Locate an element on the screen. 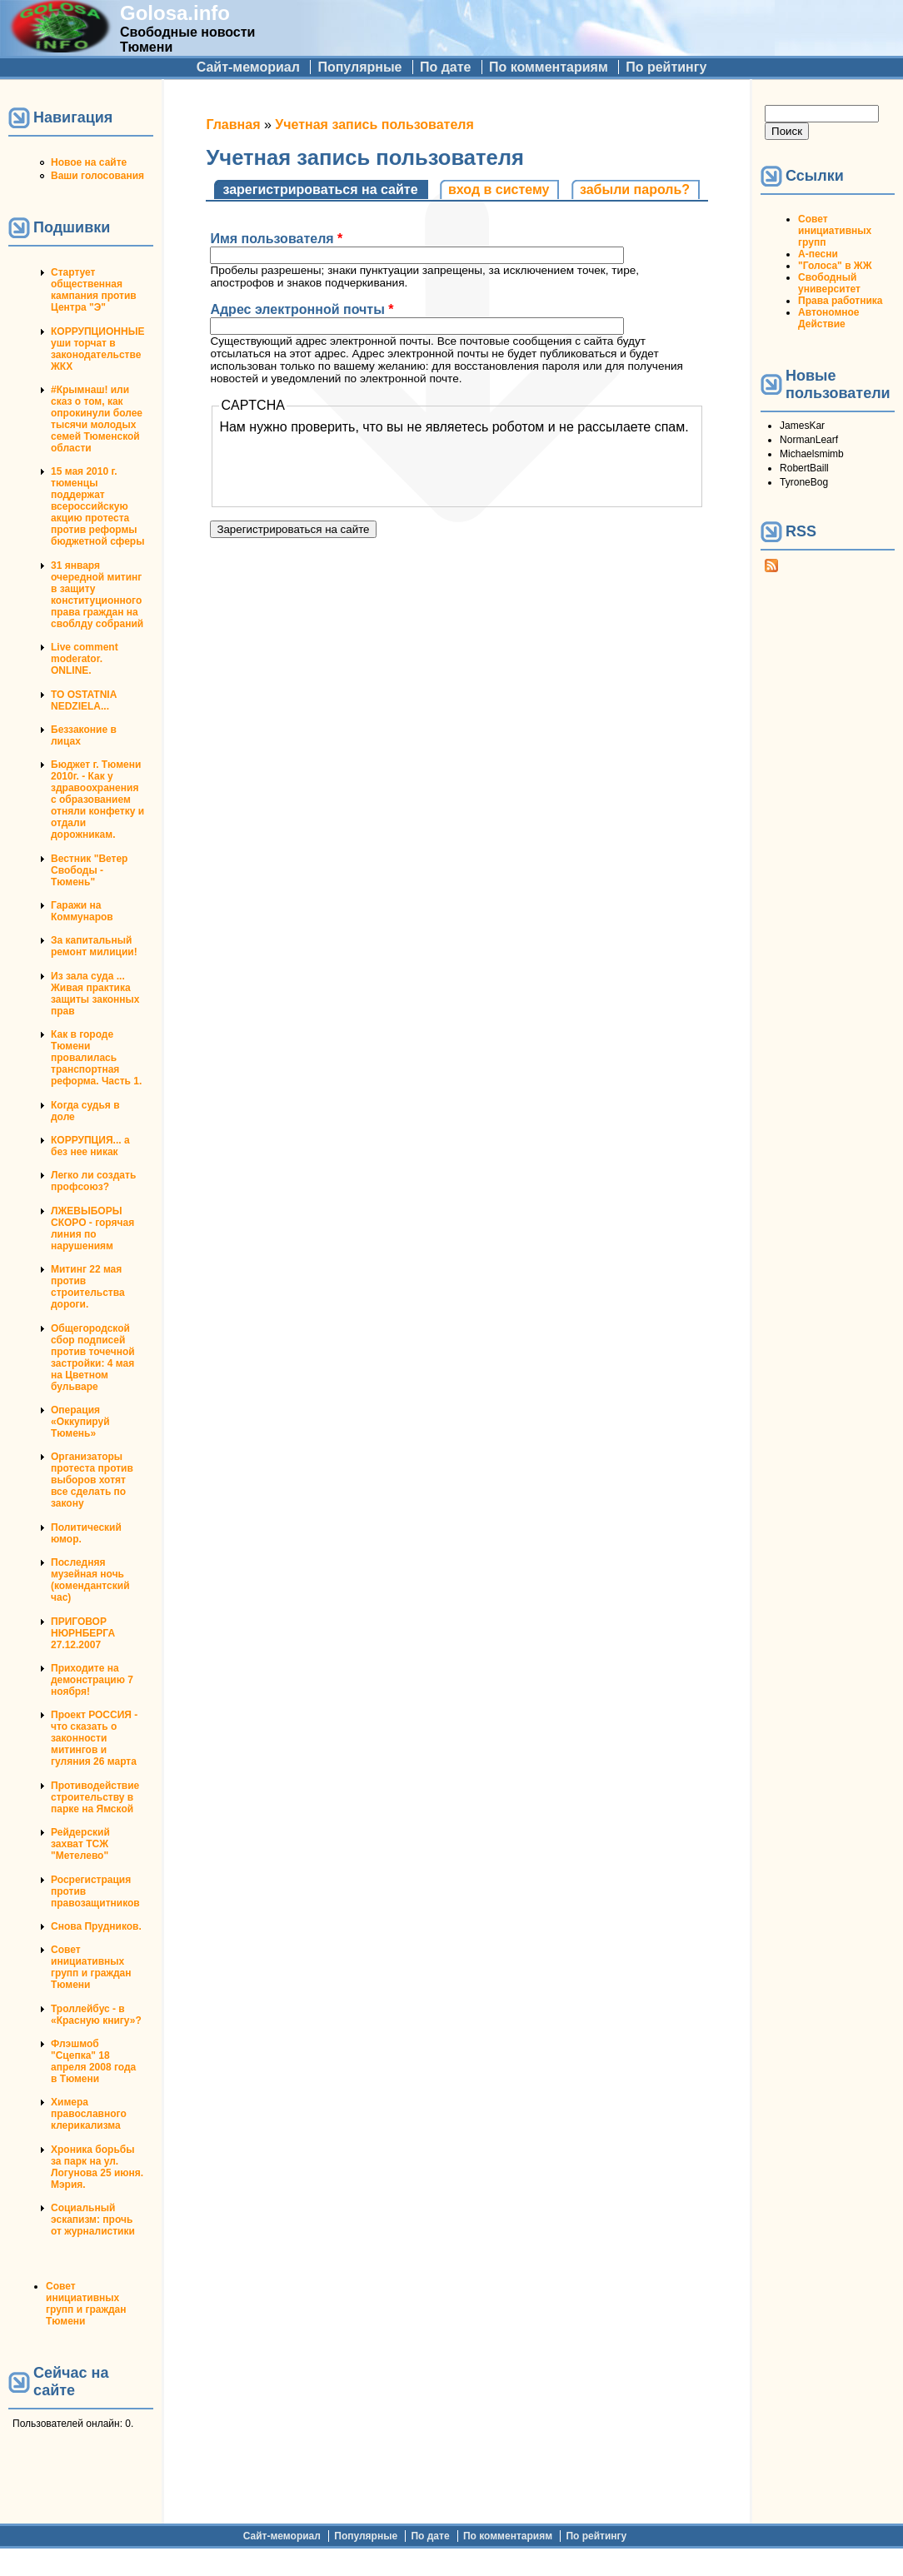 This screenshot has width=903, height=2576. Хроника борьбы за парк на ул. Логунова 25 июня. Мэрия. is located at coordinates (97, 2167).